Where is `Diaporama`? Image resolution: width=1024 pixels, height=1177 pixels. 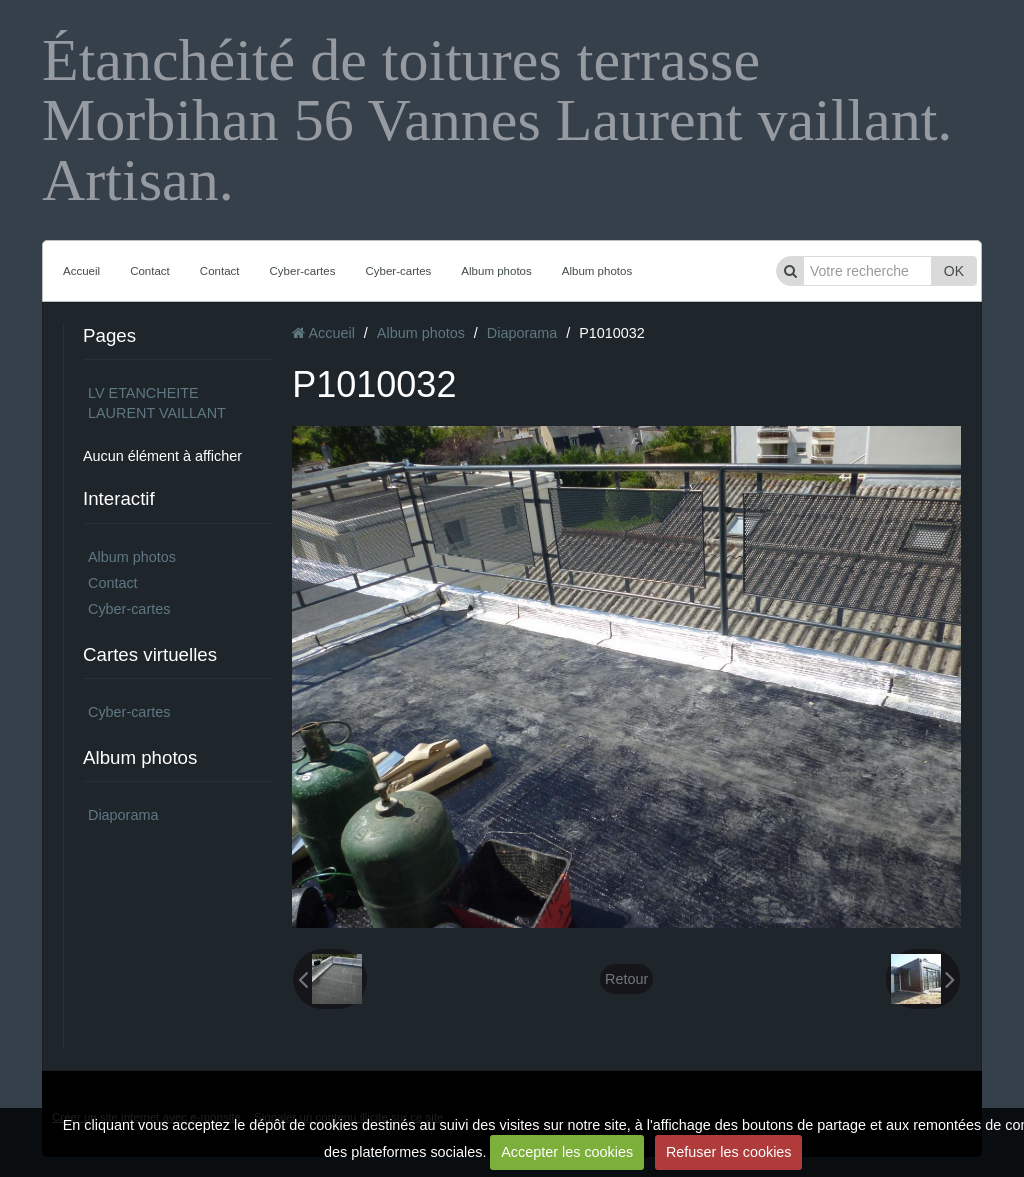
Diaporama is located at coordinates (123, 815).